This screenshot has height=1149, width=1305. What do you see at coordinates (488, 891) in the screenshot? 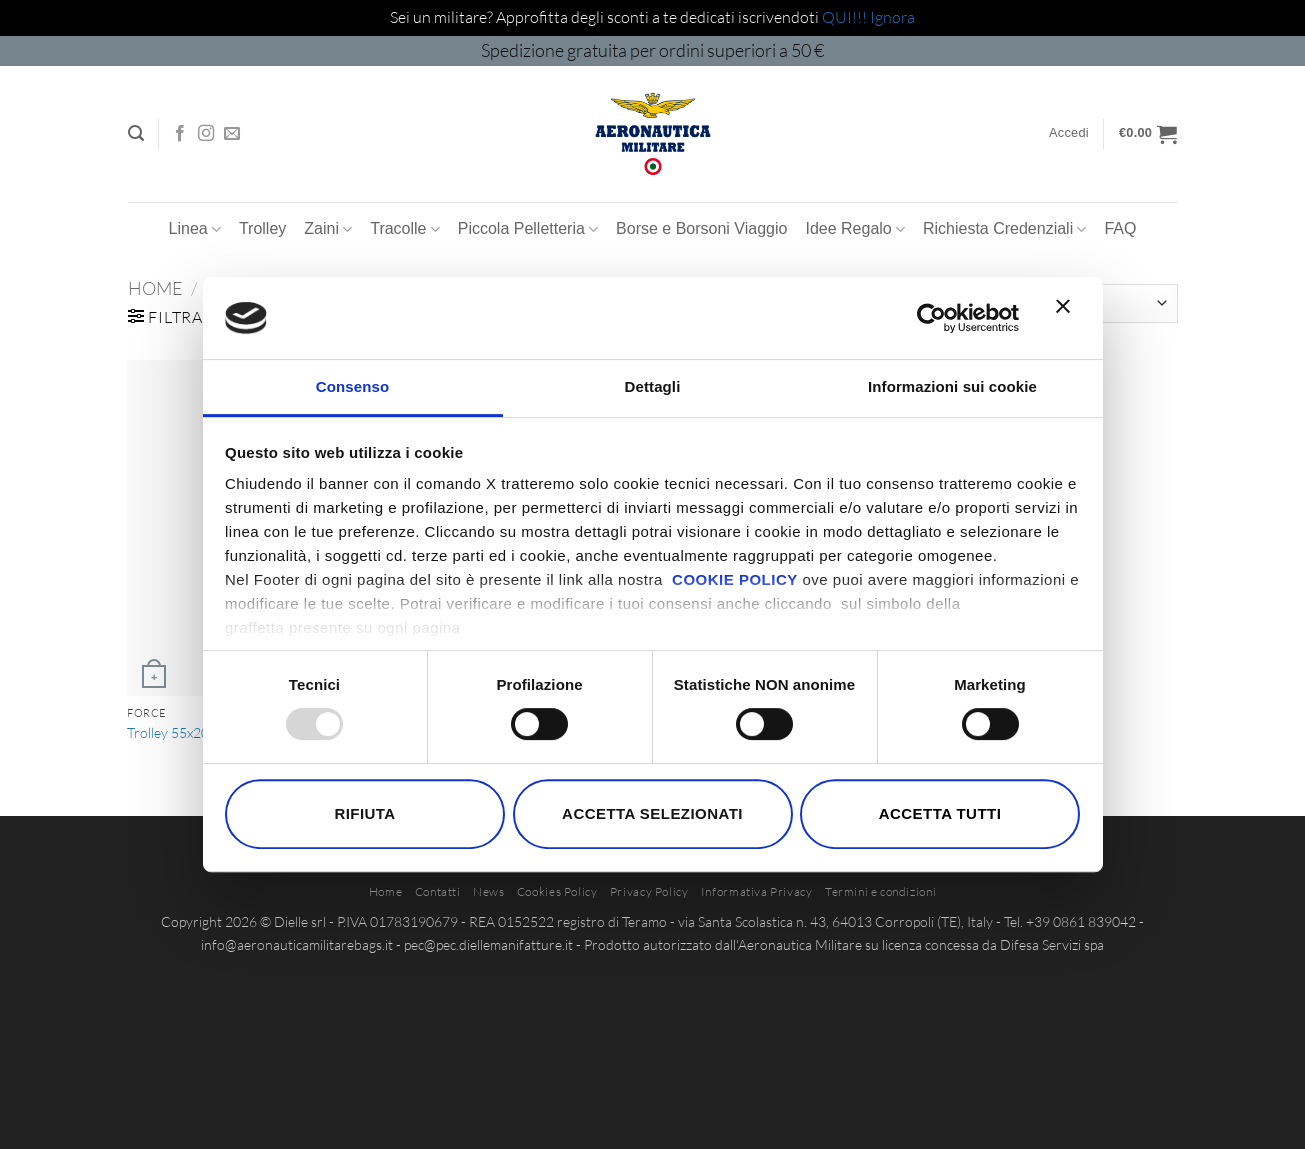
I see `News` at bounding box center [488, 891].